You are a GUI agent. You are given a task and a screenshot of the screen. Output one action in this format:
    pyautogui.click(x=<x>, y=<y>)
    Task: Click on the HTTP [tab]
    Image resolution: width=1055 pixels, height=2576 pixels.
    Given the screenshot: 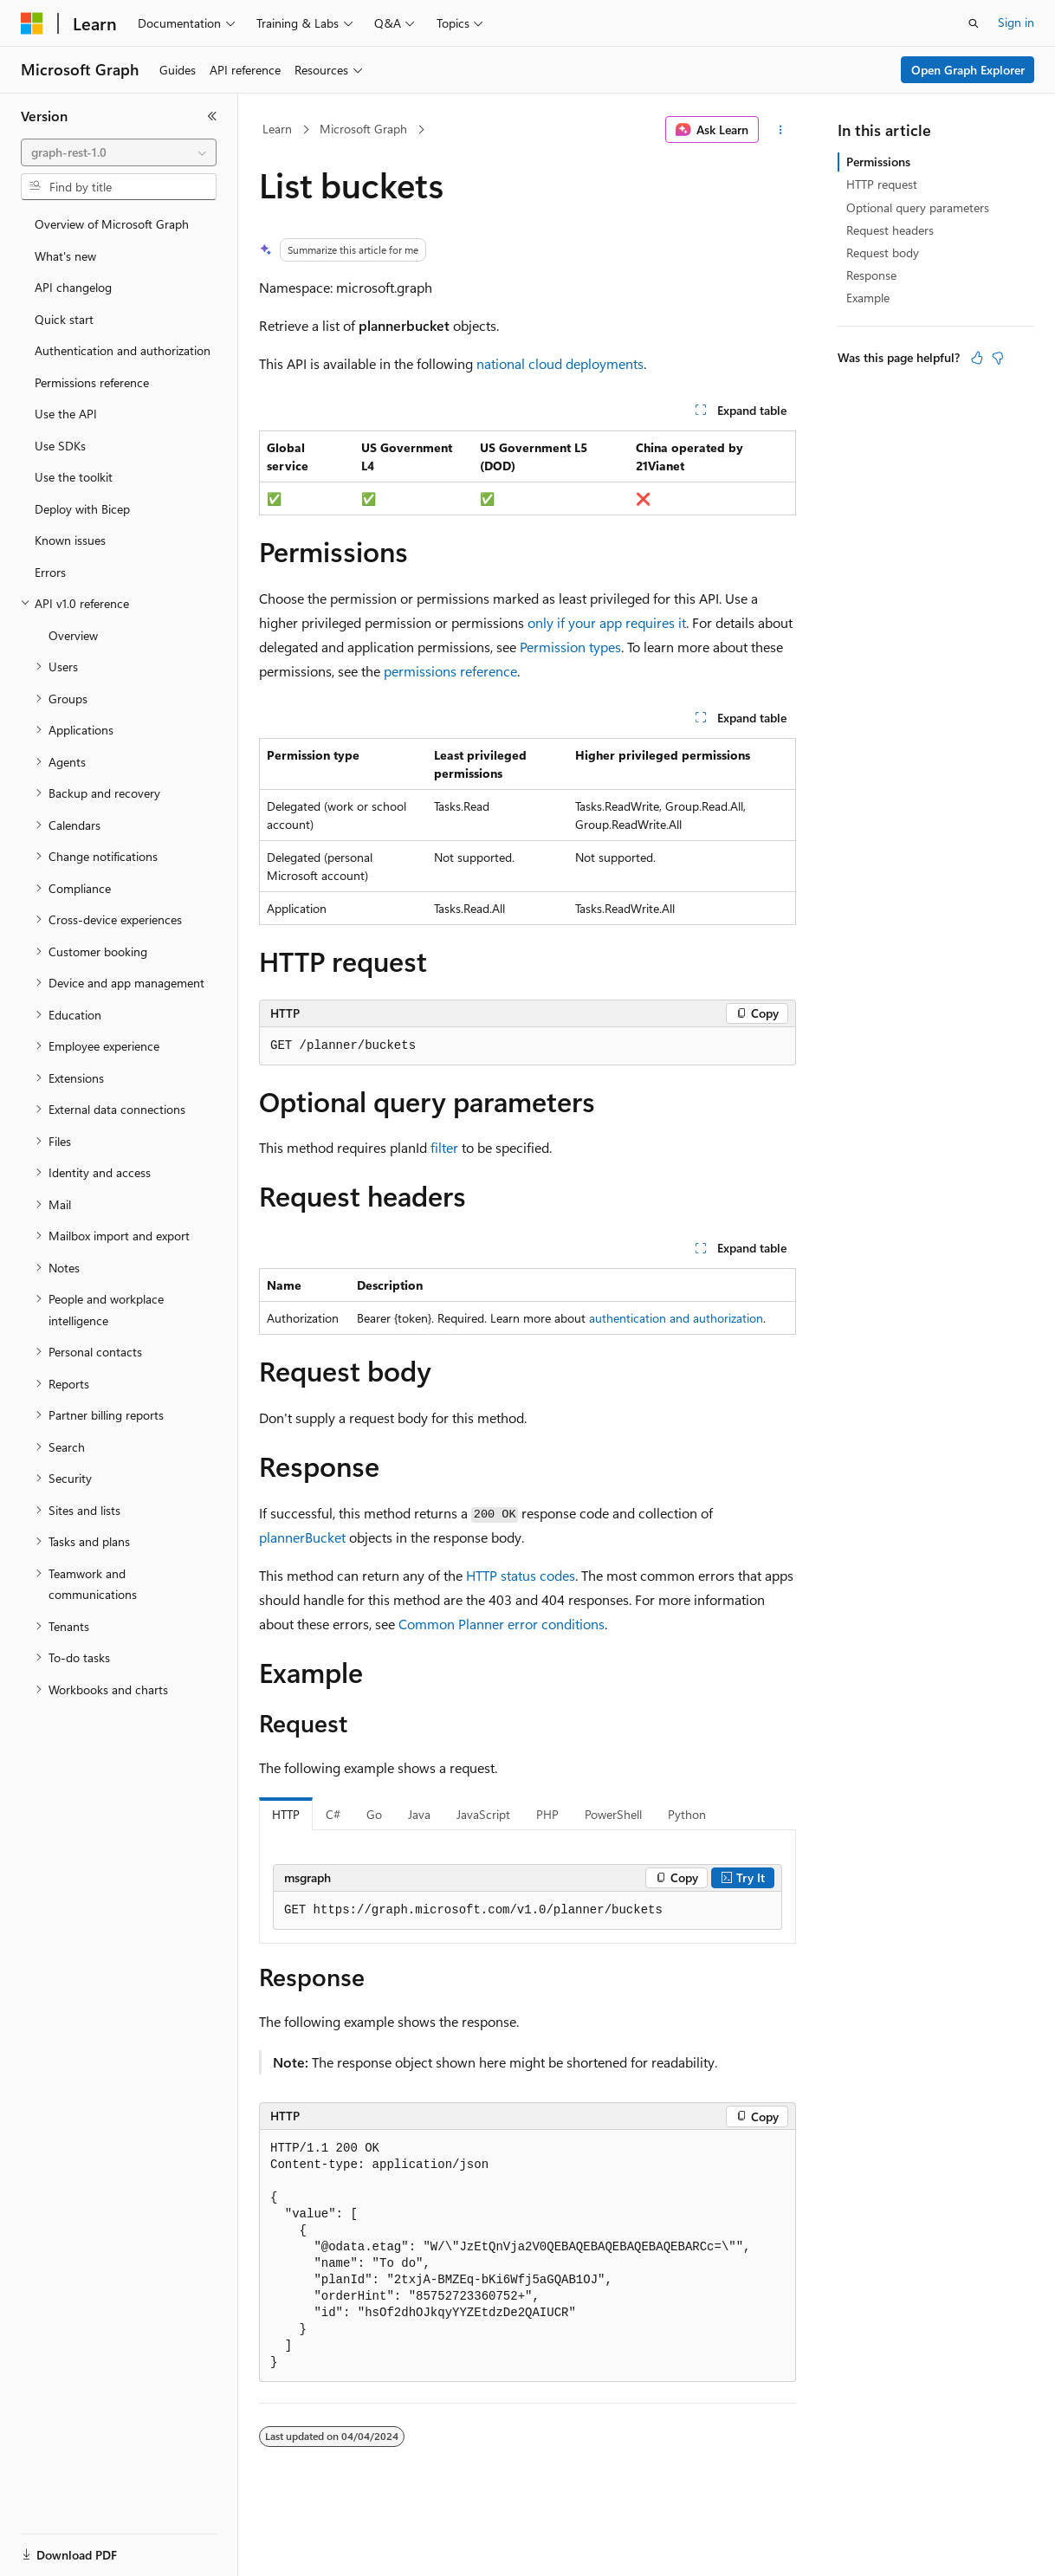 What is the action you would take?
    pyautogui.click(x=286, y=1814)
    